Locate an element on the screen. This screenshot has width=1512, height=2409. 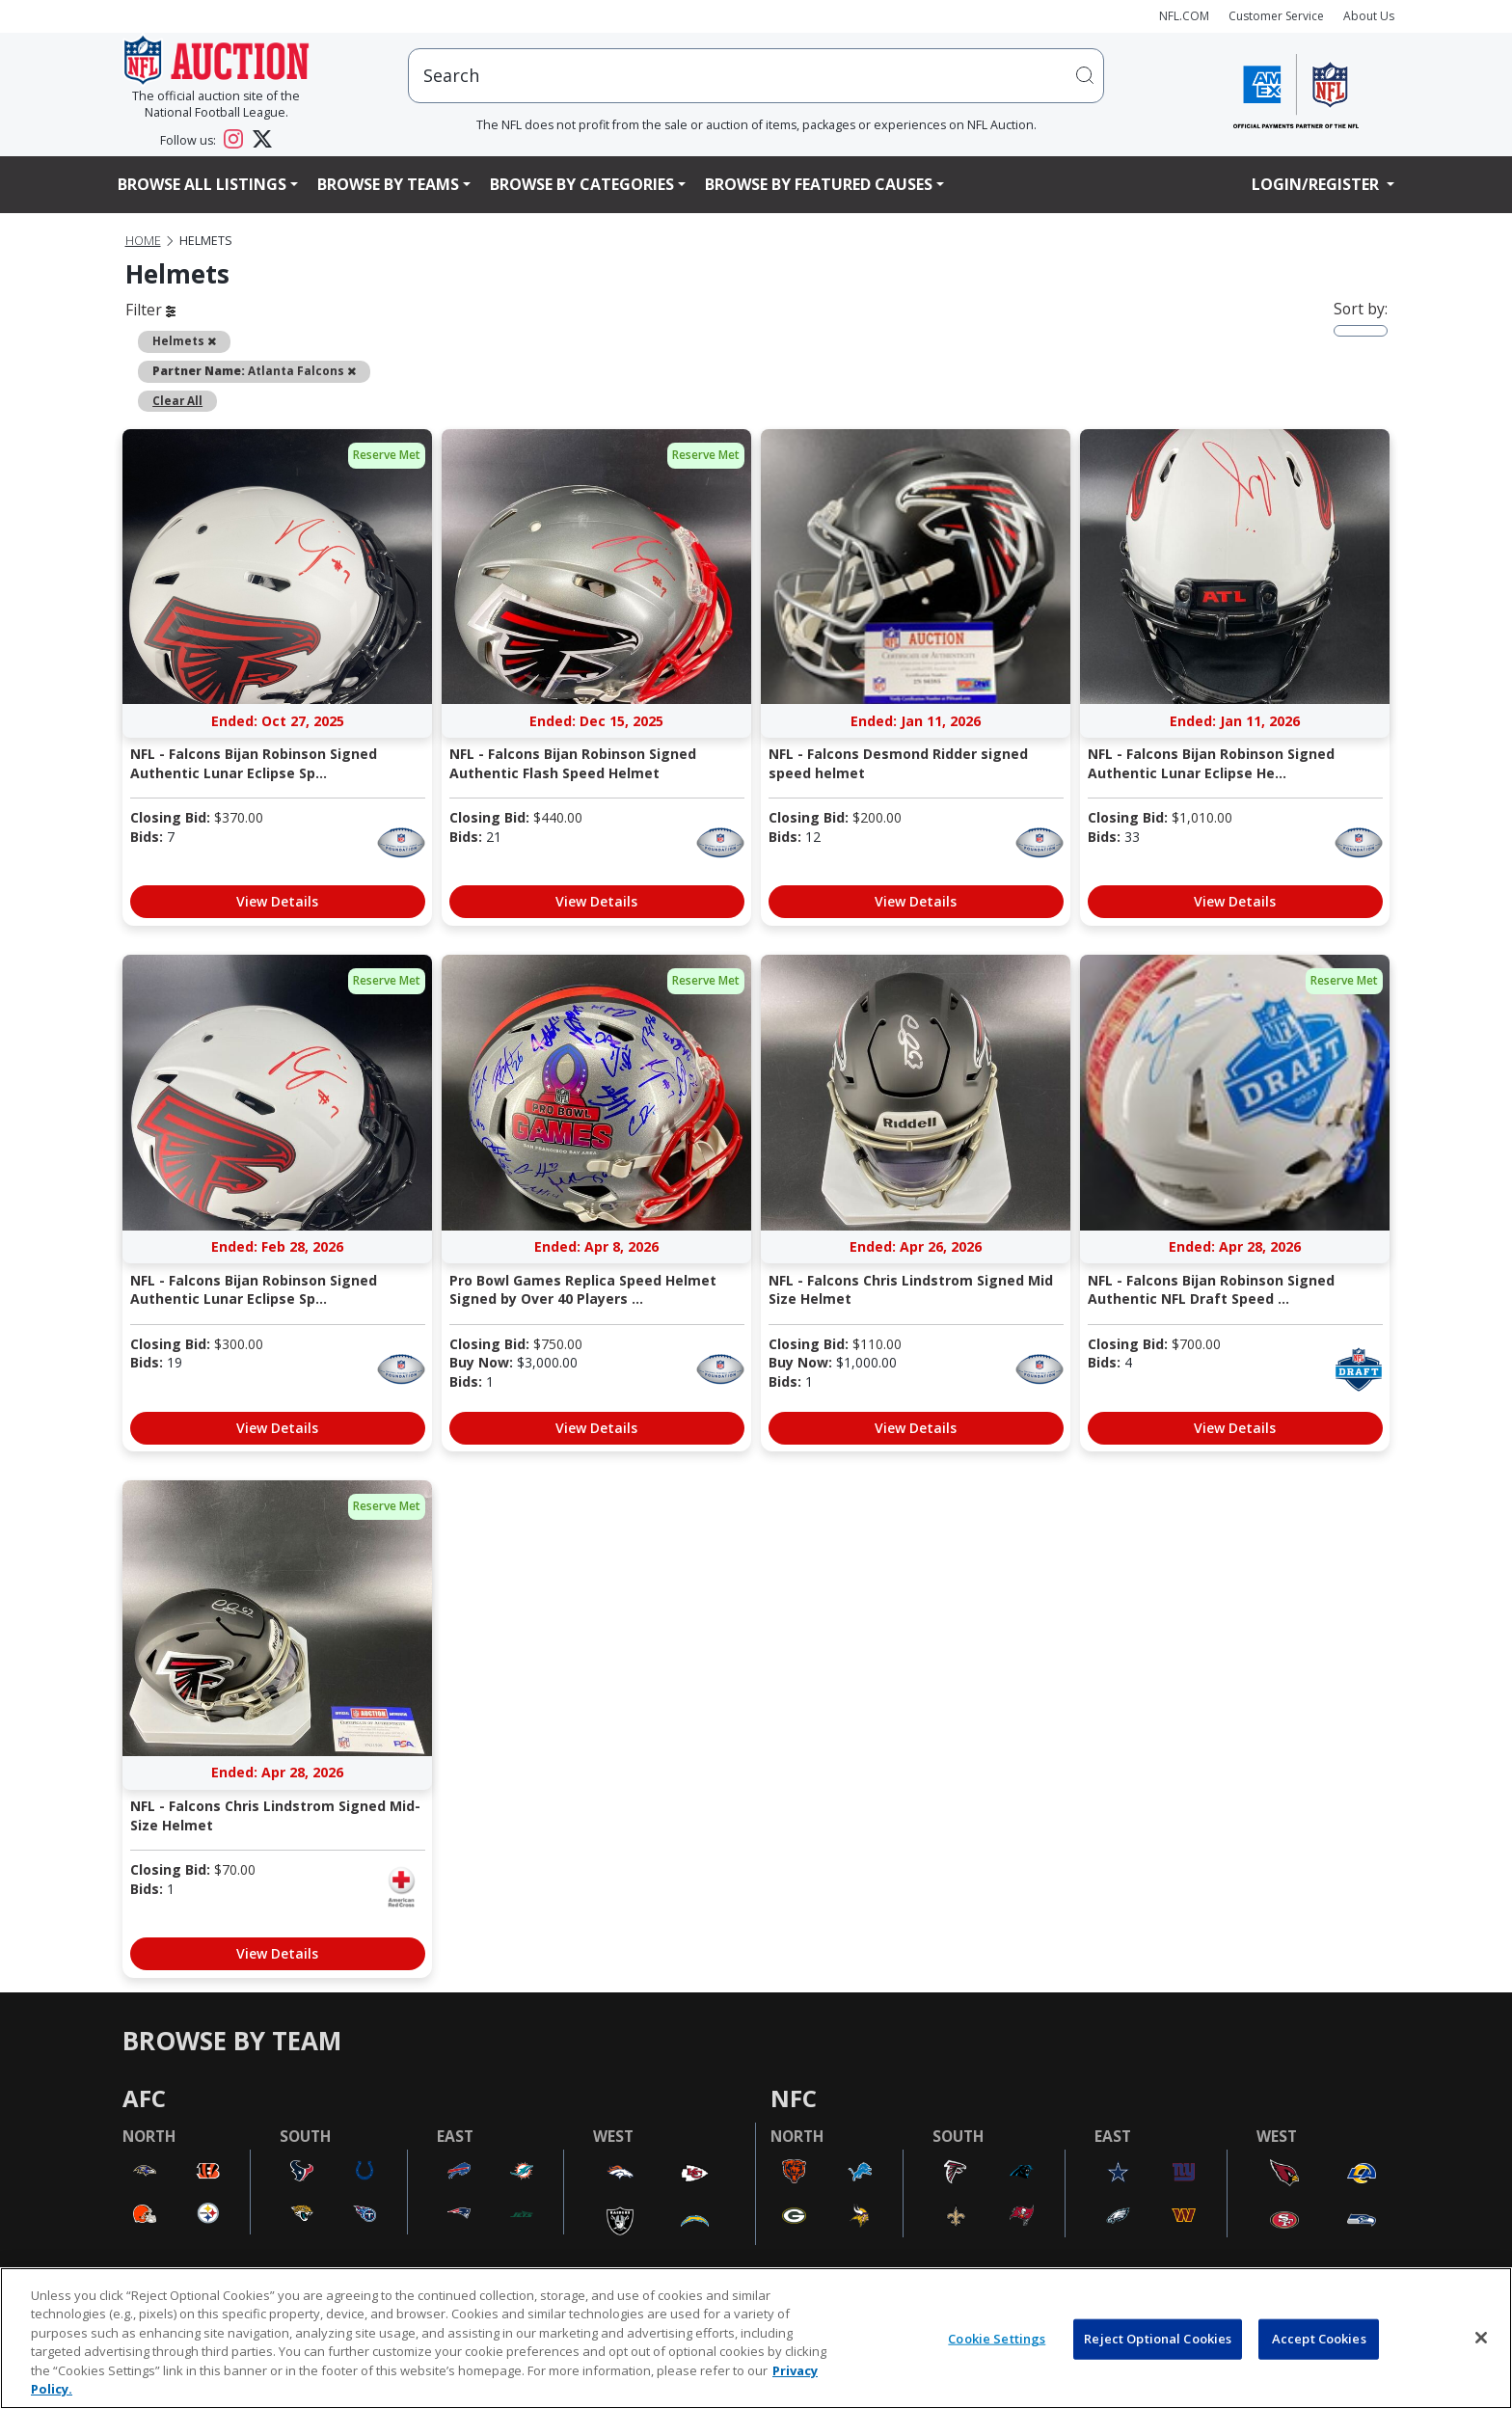
Browse All Listings [button] is located at coordinates (202, 184).